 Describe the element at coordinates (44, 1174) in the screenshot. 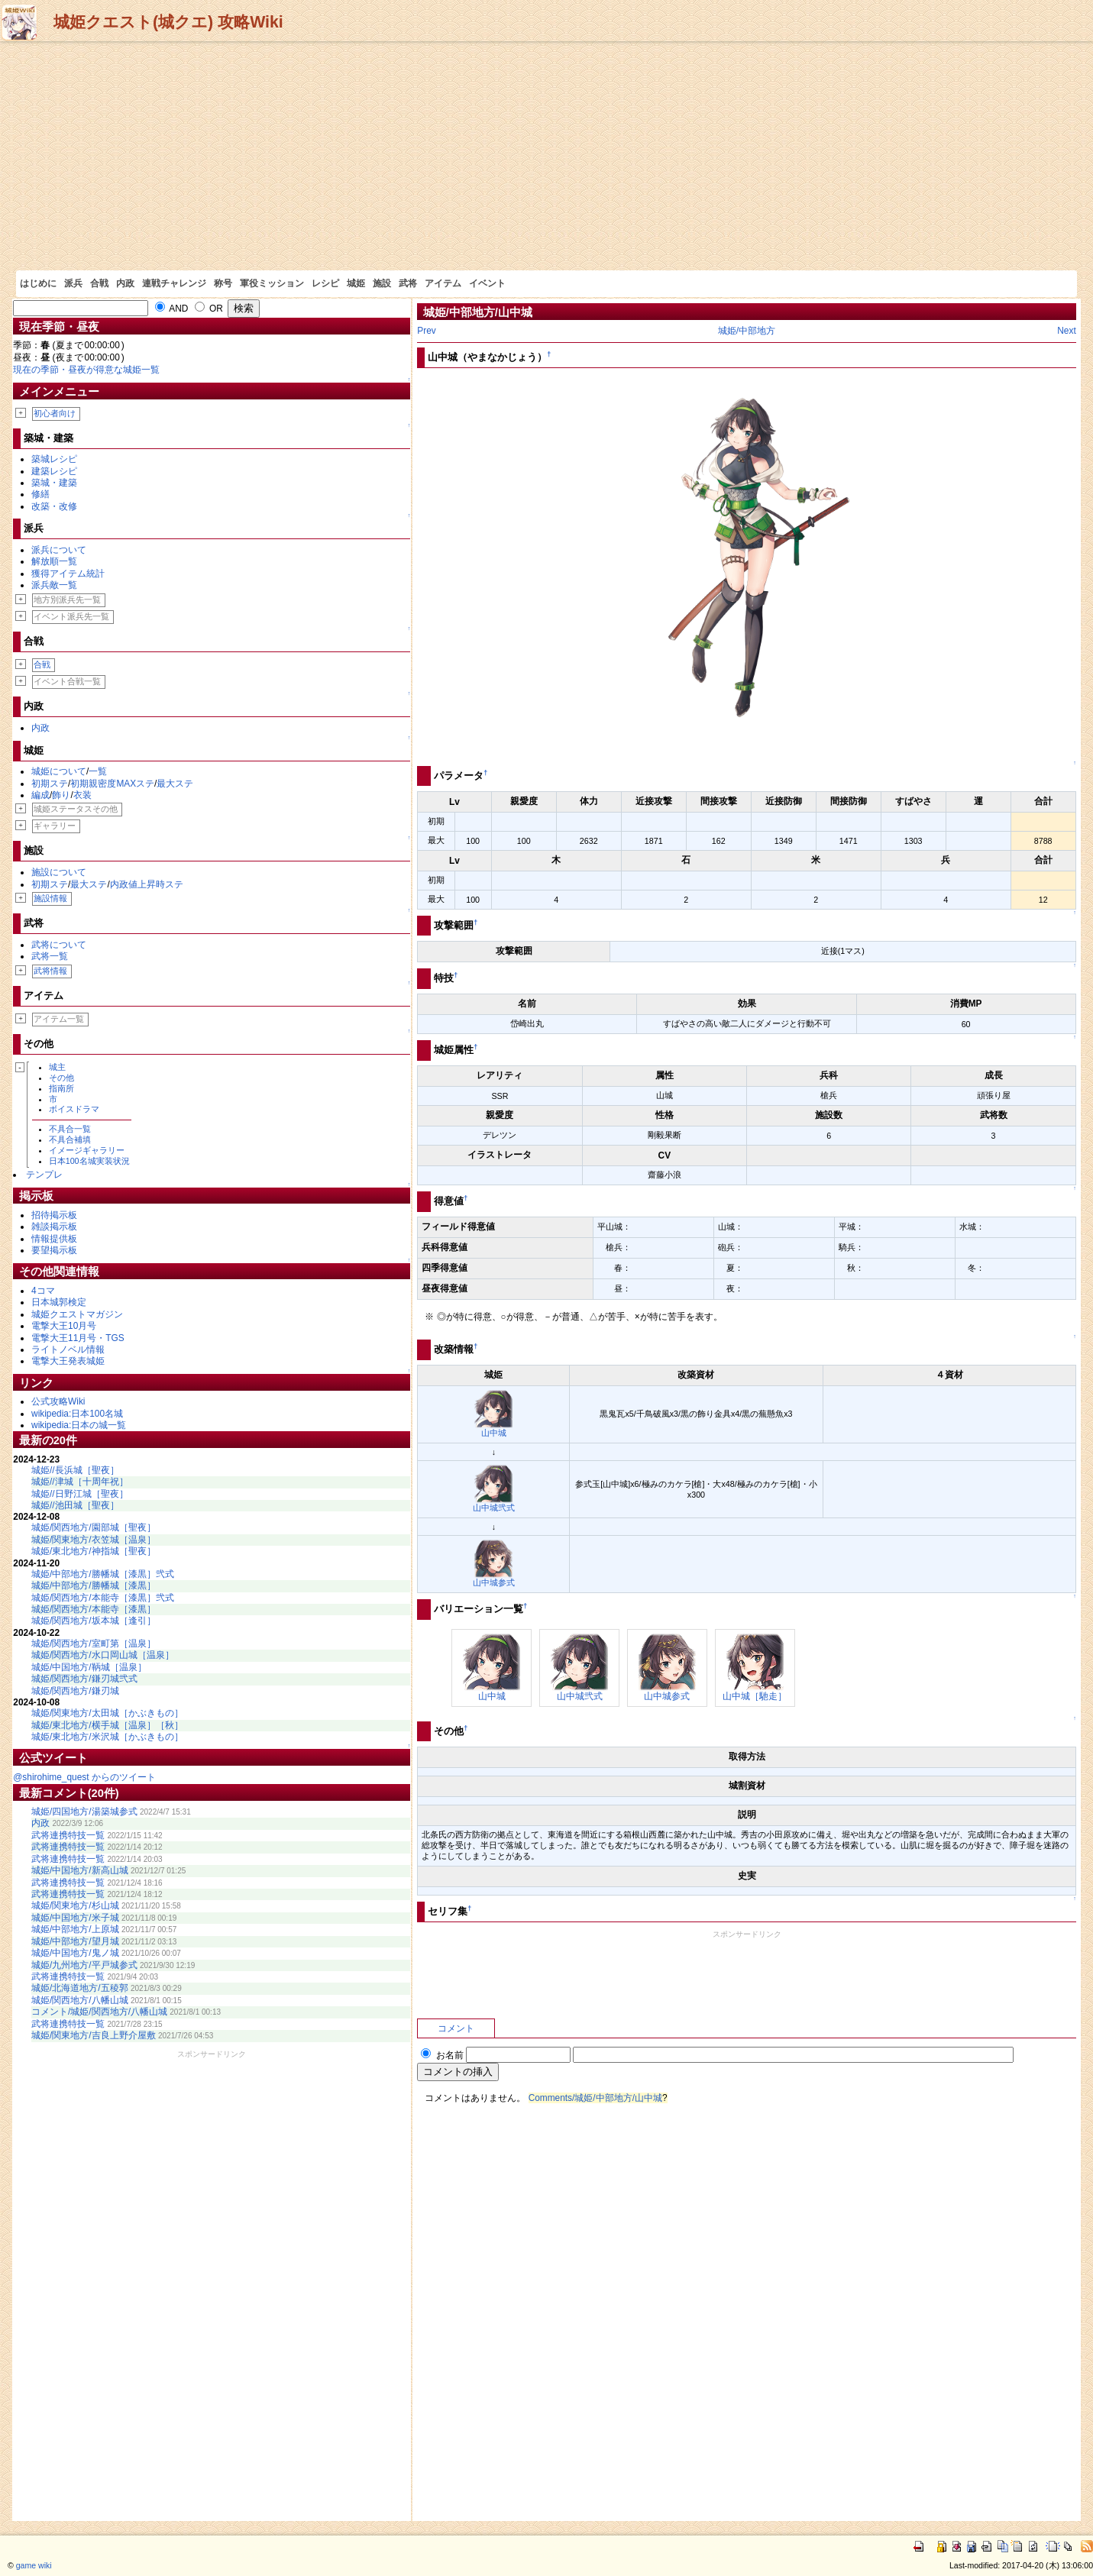

I see `テンプレ` at that location.